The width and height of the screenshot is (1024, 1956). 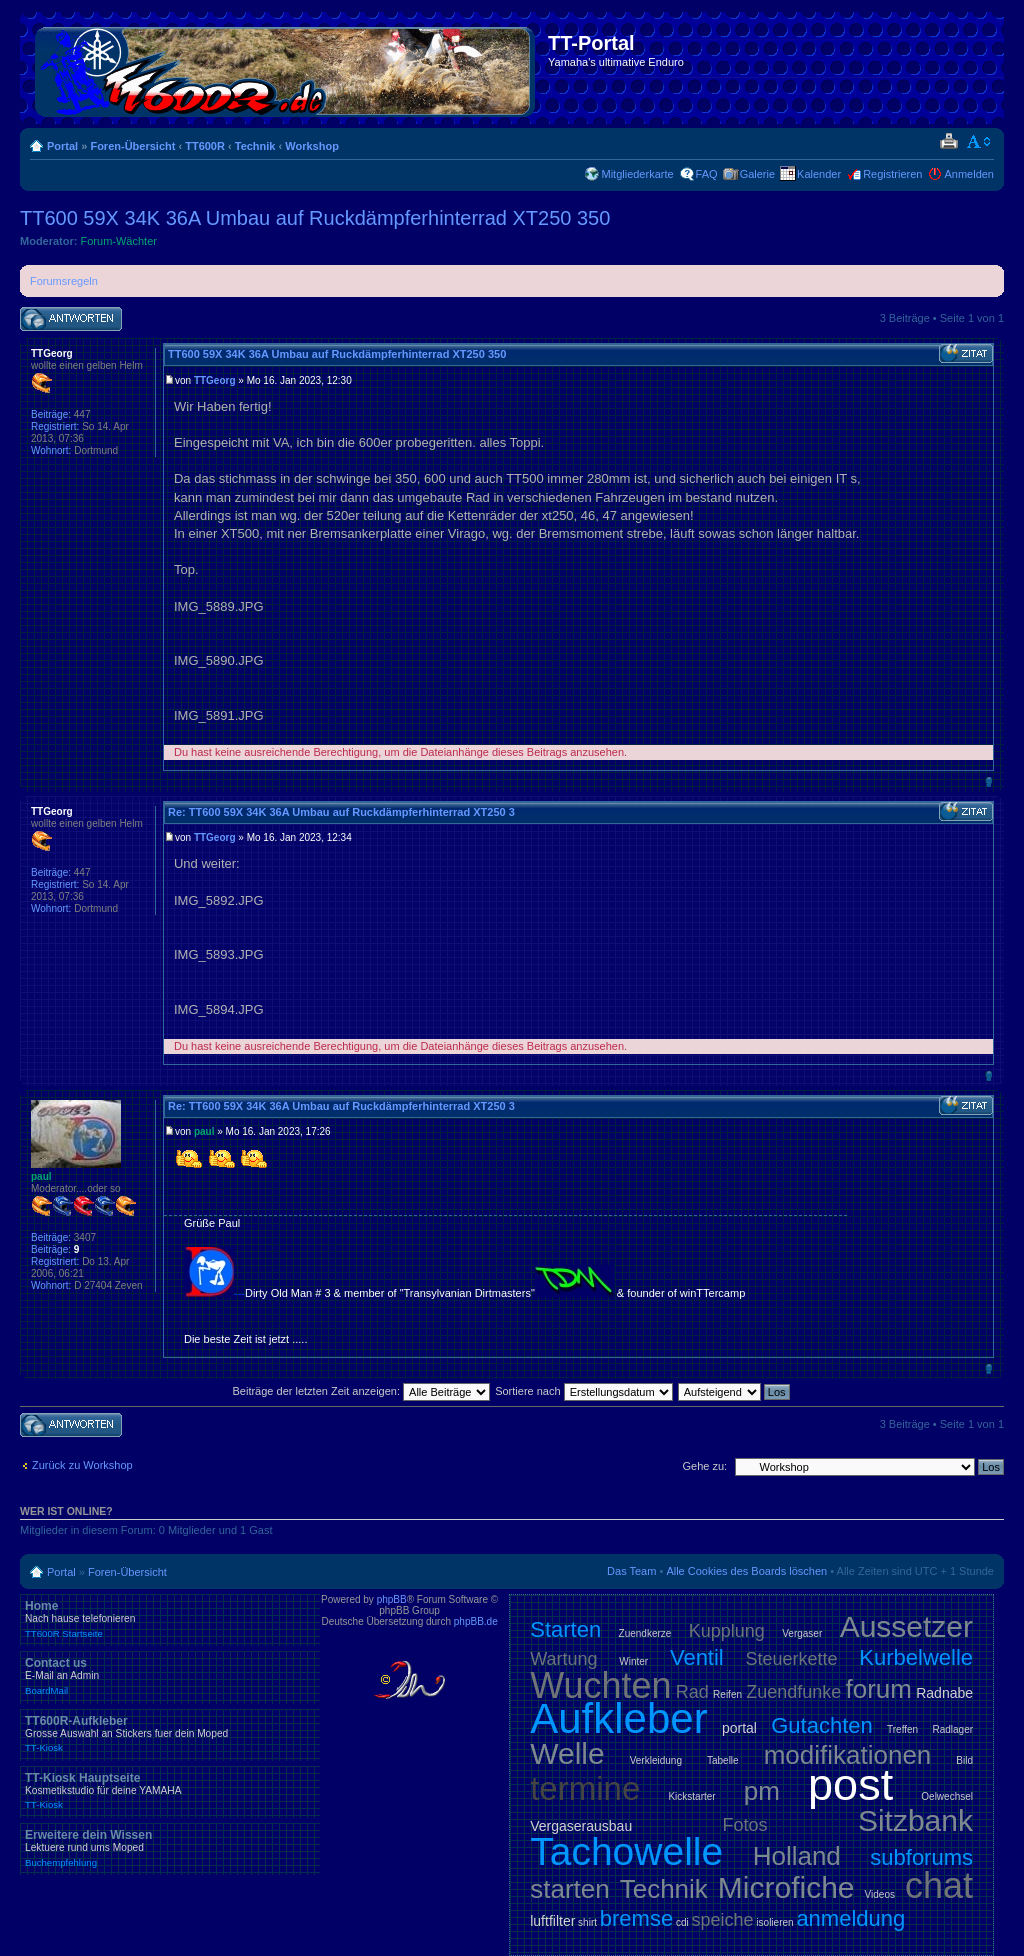 What do you see at coordinates (341, 812) in the screenshot?
I see `Re: TT600 59X 34K 36A Umbau auf Ruckdämpferhinterrad XT250 3` at bounding box center [341, 812].